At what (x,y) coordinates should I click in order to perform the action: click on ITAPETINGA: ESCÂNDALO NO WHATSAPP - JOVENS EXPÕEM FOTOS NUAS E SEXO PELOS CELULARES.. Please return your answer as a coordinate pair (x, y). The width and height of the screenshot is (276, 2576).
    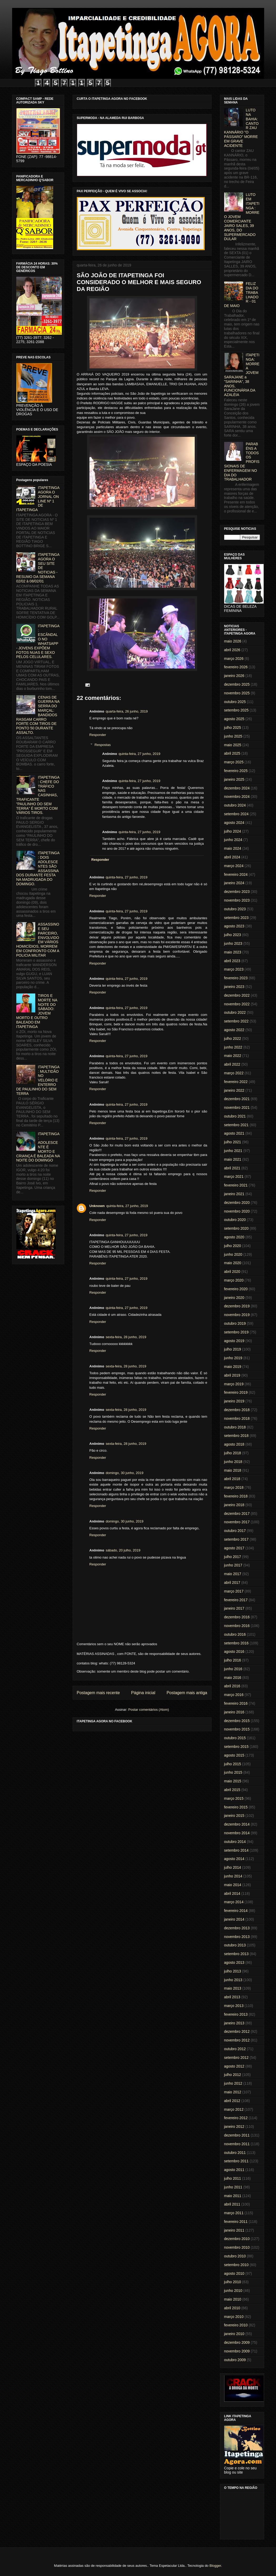
    Looking at the image, I should click on (38, 641).